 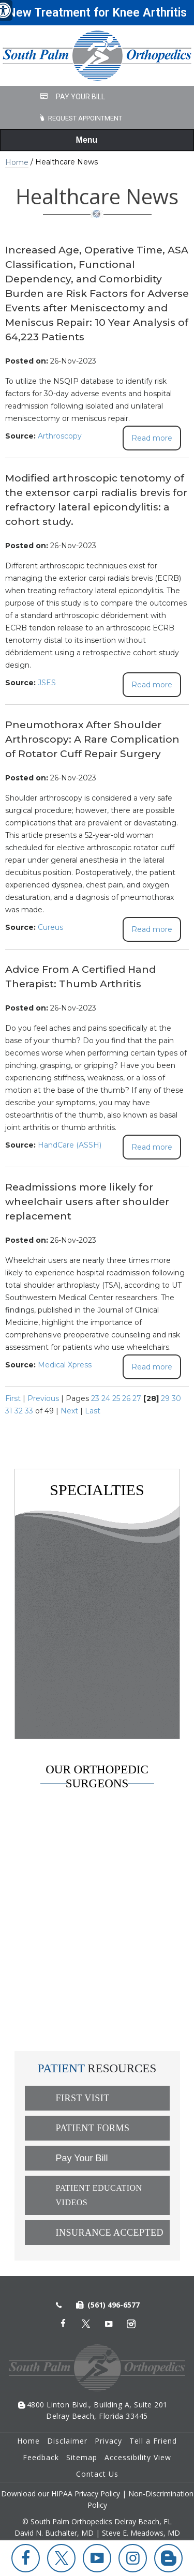 I want to click on 30, so click(x=176, y=1398).